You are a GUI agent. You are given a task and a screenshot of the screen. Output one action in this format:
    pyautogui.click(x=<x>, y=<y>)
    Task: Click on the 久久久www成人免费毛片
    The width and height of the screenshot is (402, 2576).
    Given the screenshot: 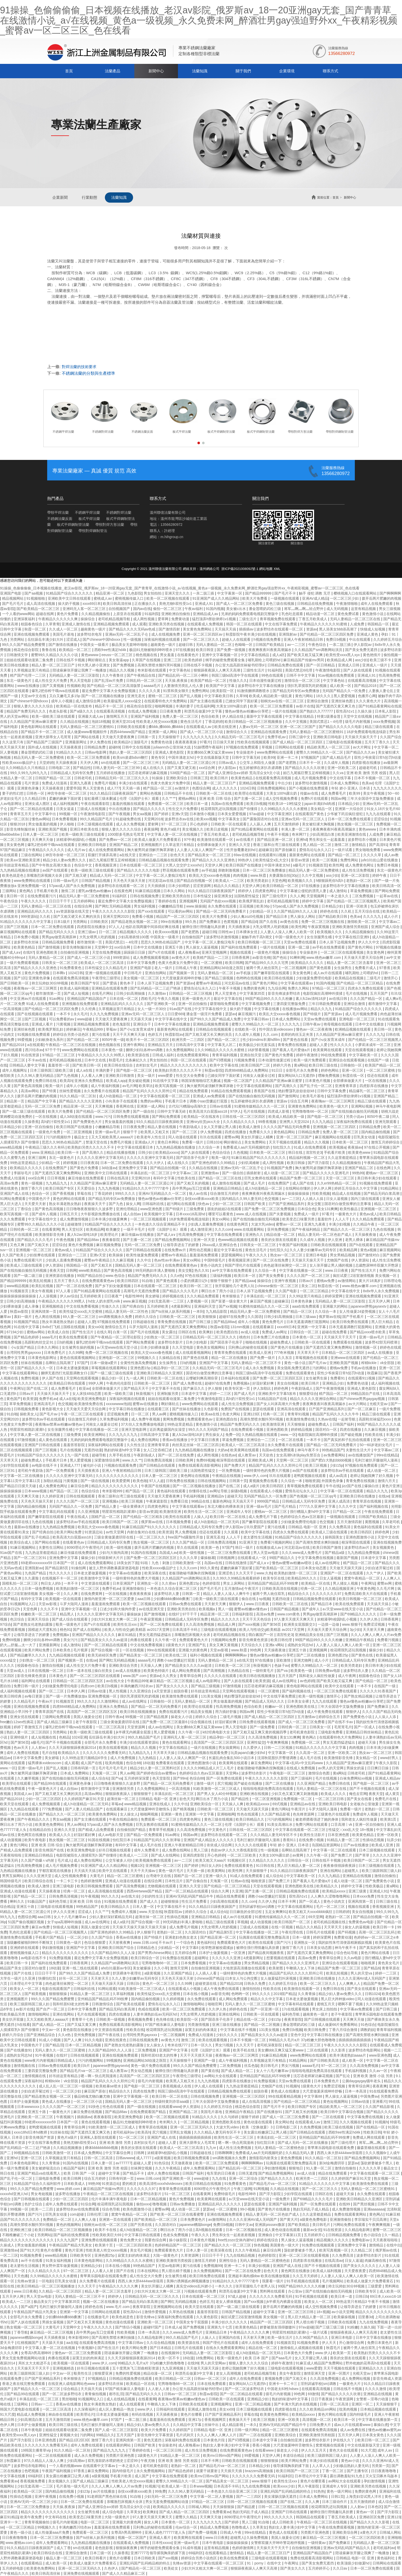 What is the action you would take?
    pyautogui.click(x=302, y=1553)
    